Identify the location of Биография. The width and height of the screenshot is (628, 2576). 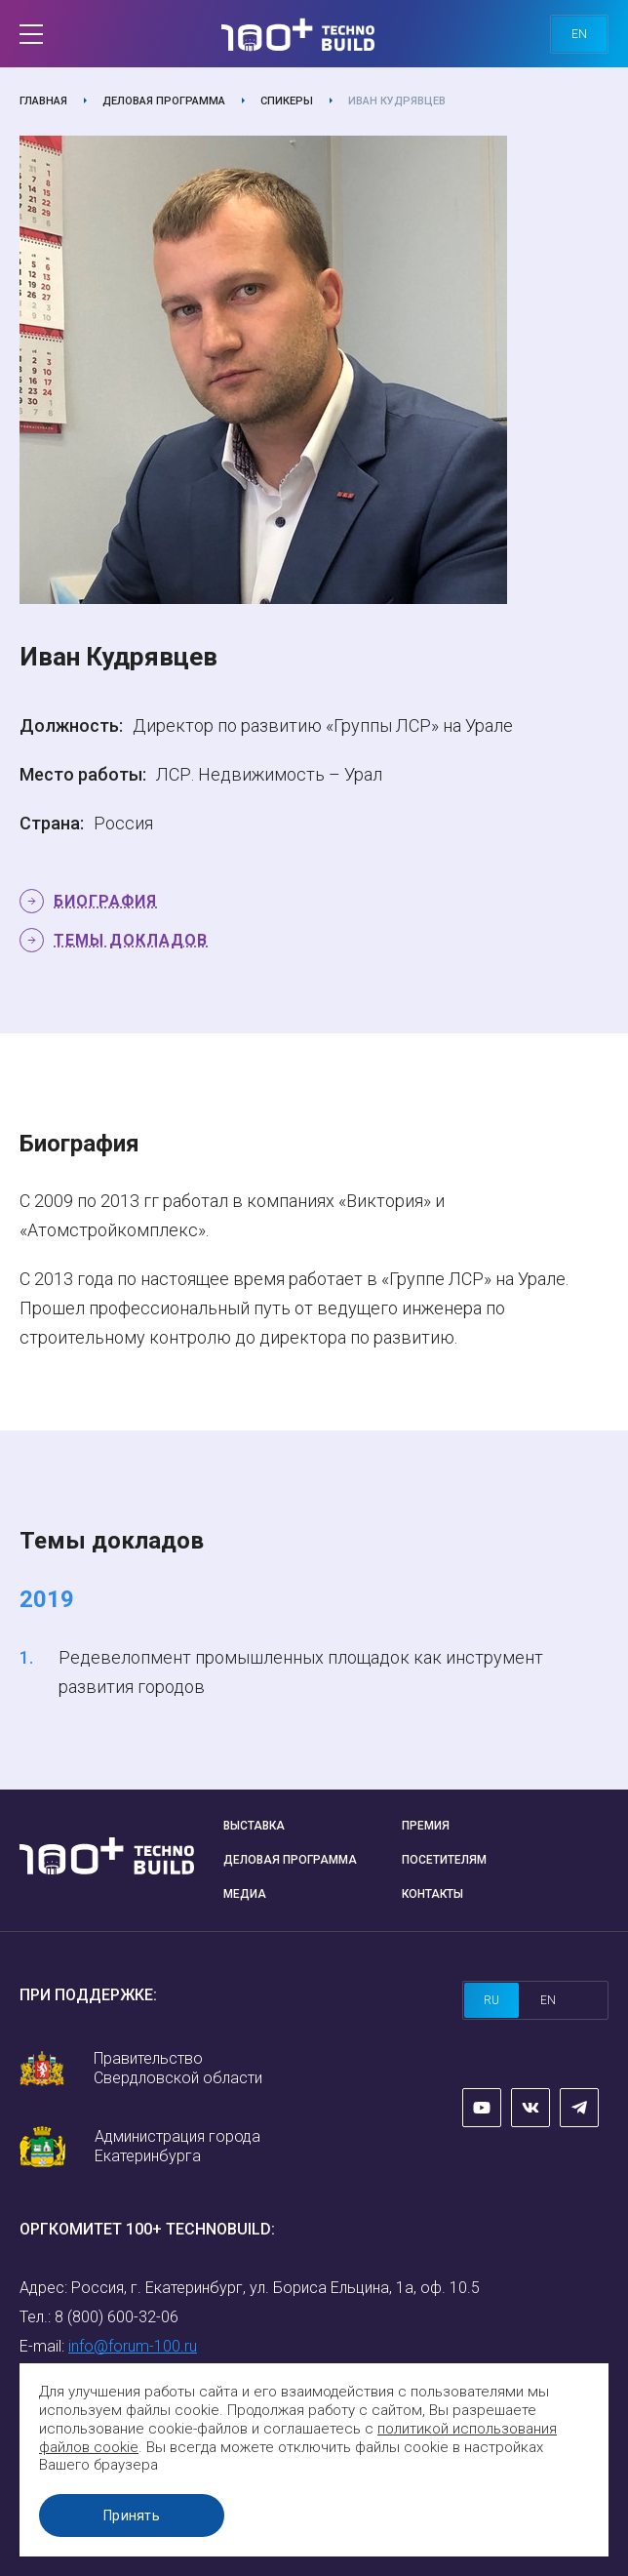
(105, 901).